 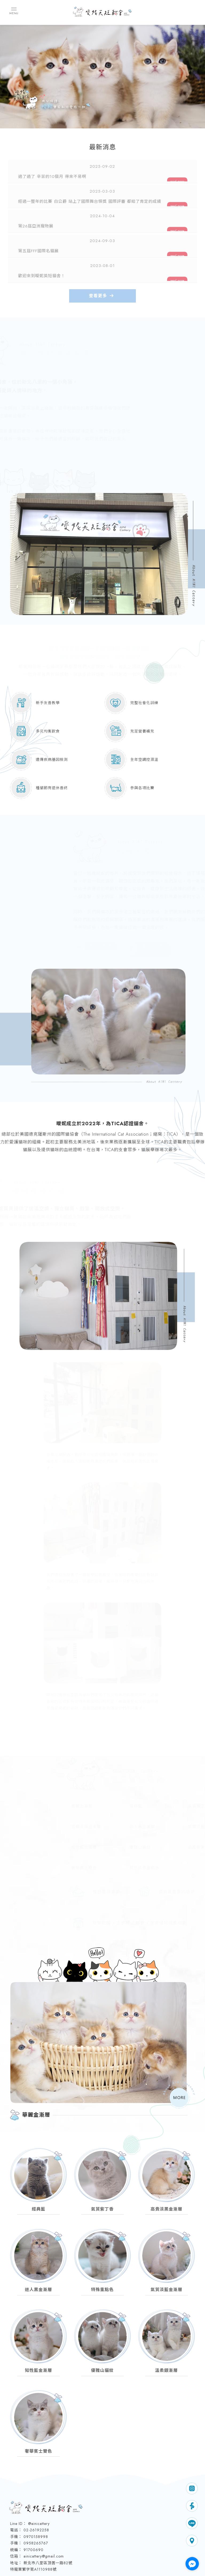 What do you see at coordinates (39, 2466) in the screenshot?
I see `@ainicattery` at bounding box center [39, 2466].